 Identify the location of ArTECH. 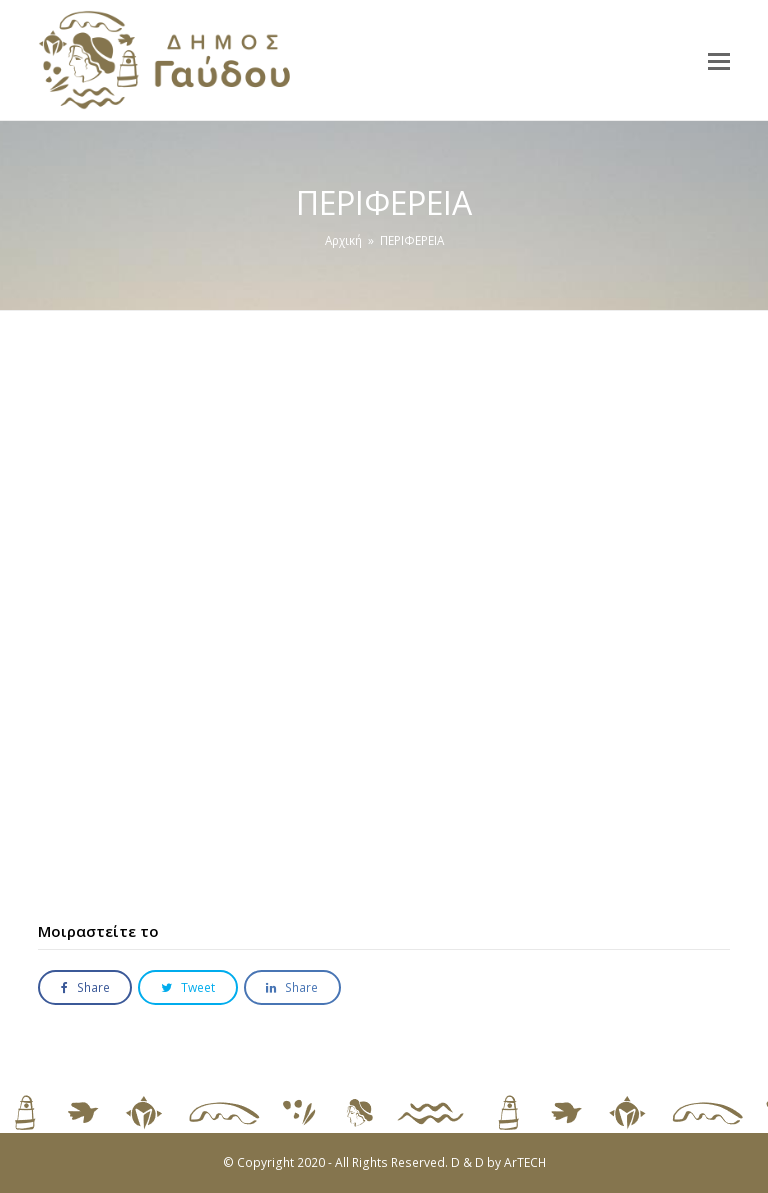
(525, 1162).